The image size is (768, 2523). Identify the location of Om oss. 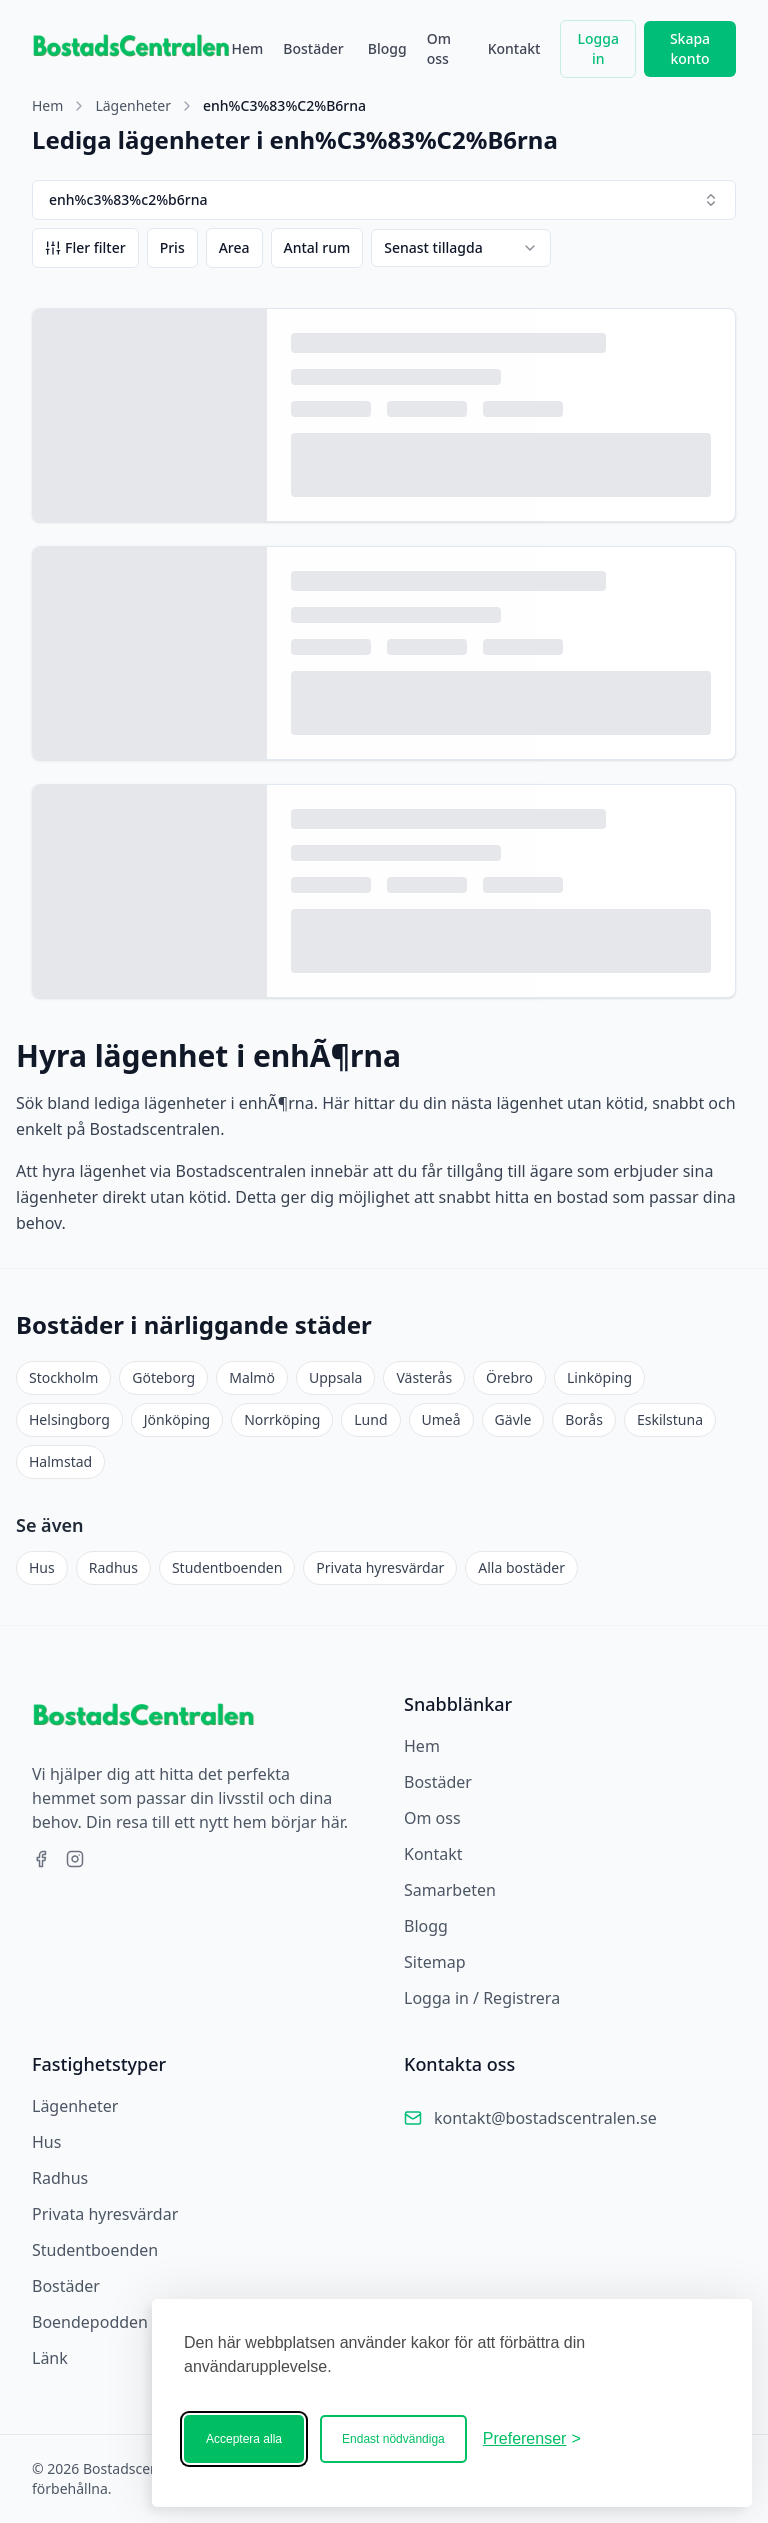
(439, 48).